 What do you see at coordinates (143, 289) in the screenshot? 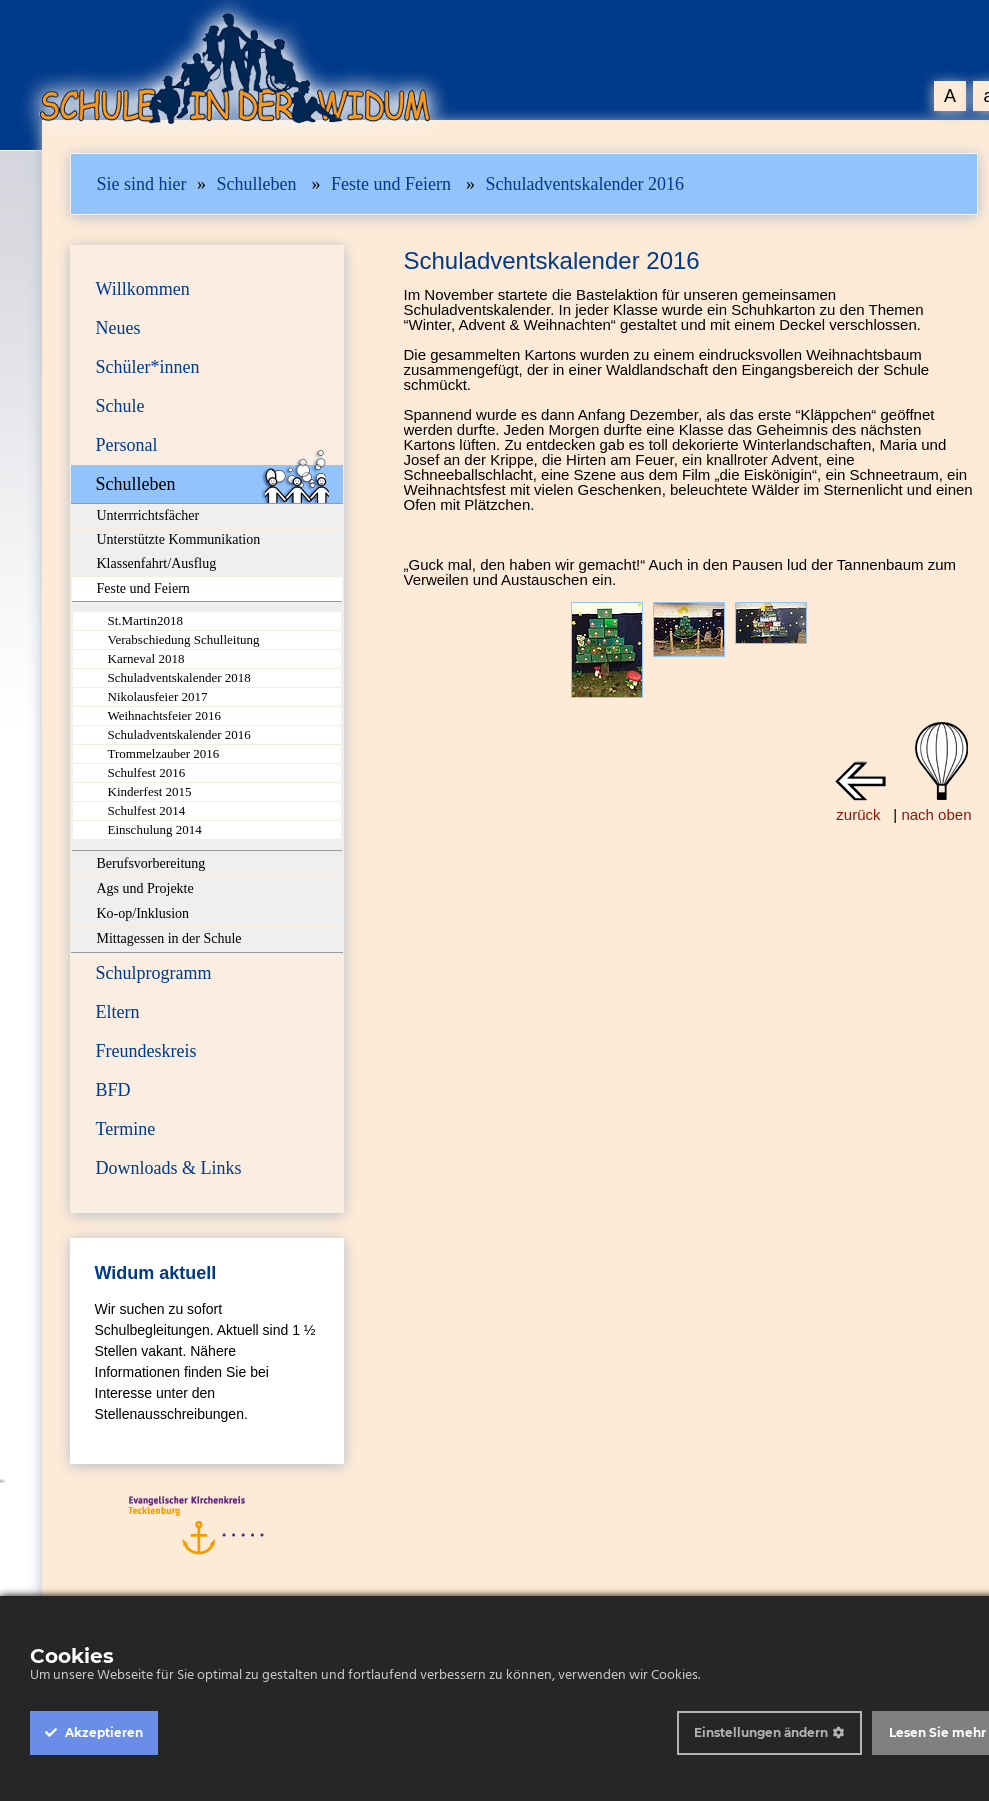
I see `Willkommen` at bounding box center [143, 289].